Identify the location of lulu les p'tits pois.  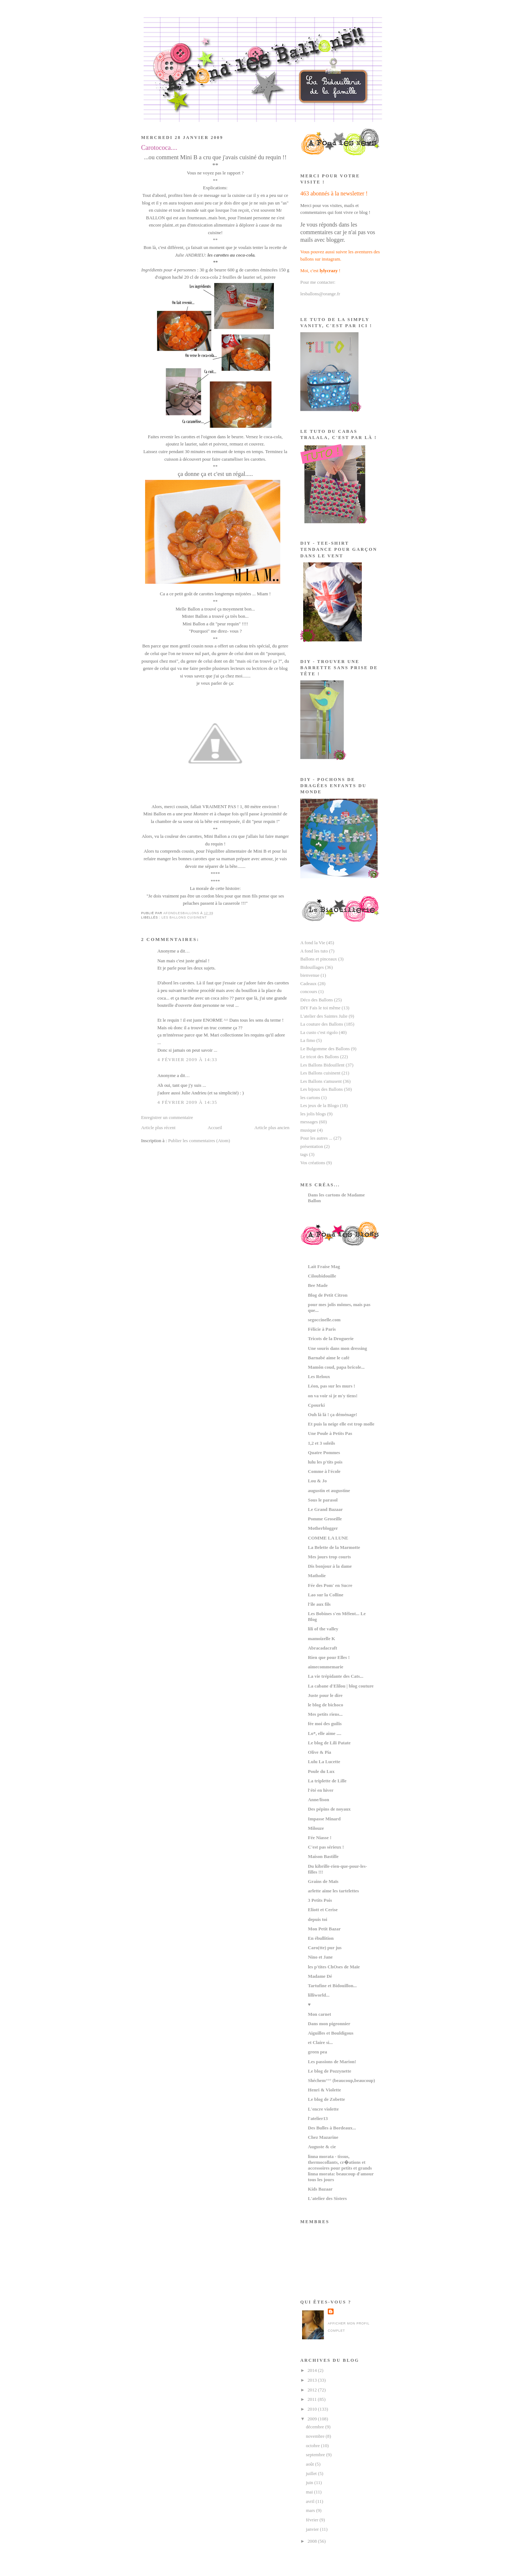
(325, 1462).